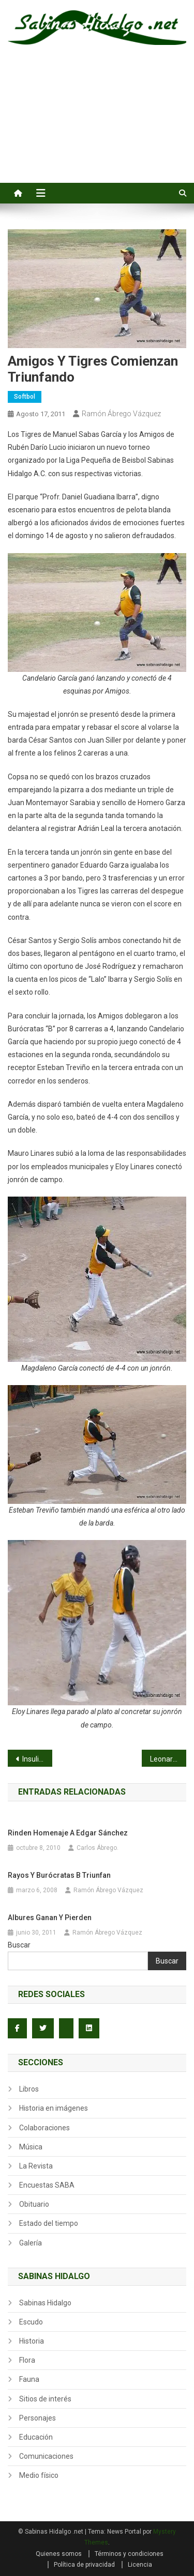 Image resolution: width=194 pixels, height=2576 pixels. I want to click on Historia en imágenes, so click(53, 2108).